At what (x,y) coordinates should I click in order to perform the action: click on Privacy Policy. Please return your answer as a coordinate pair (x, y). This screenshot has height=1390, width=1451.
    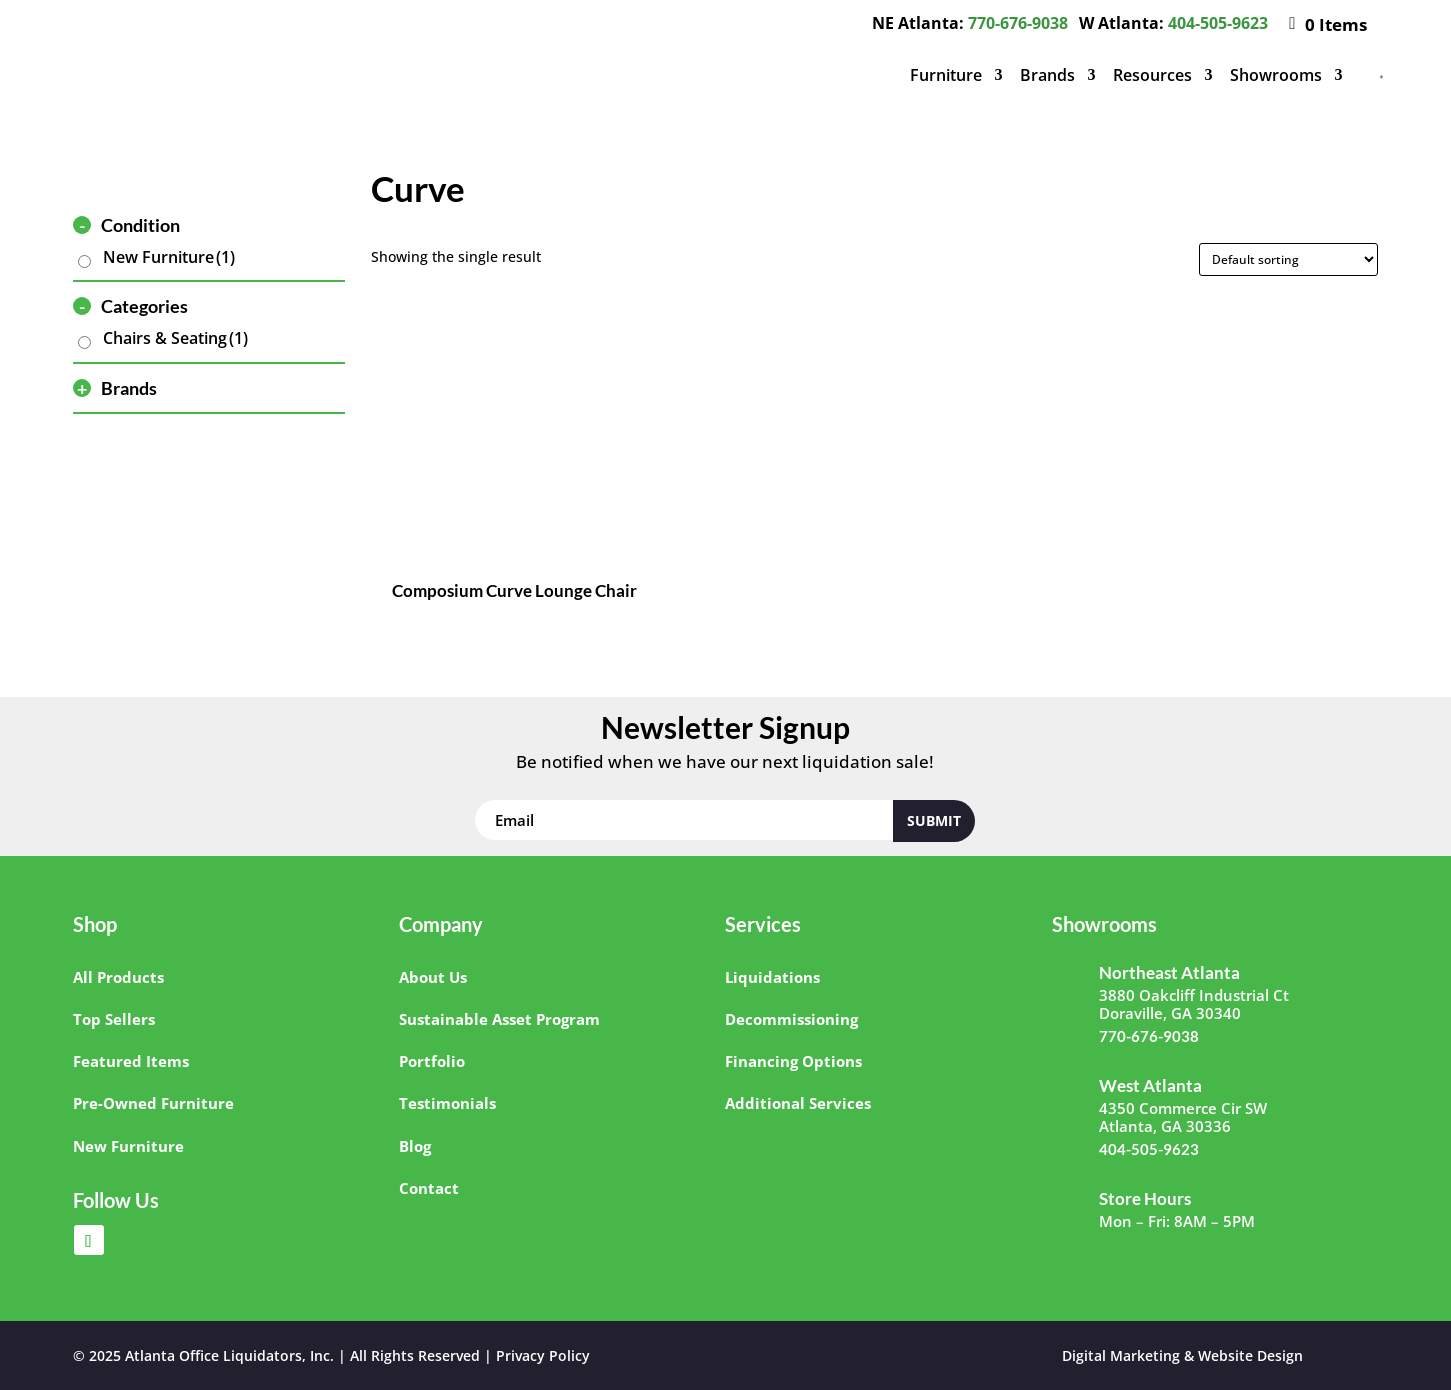
    Looking at the image, I should click on (543, 1355).